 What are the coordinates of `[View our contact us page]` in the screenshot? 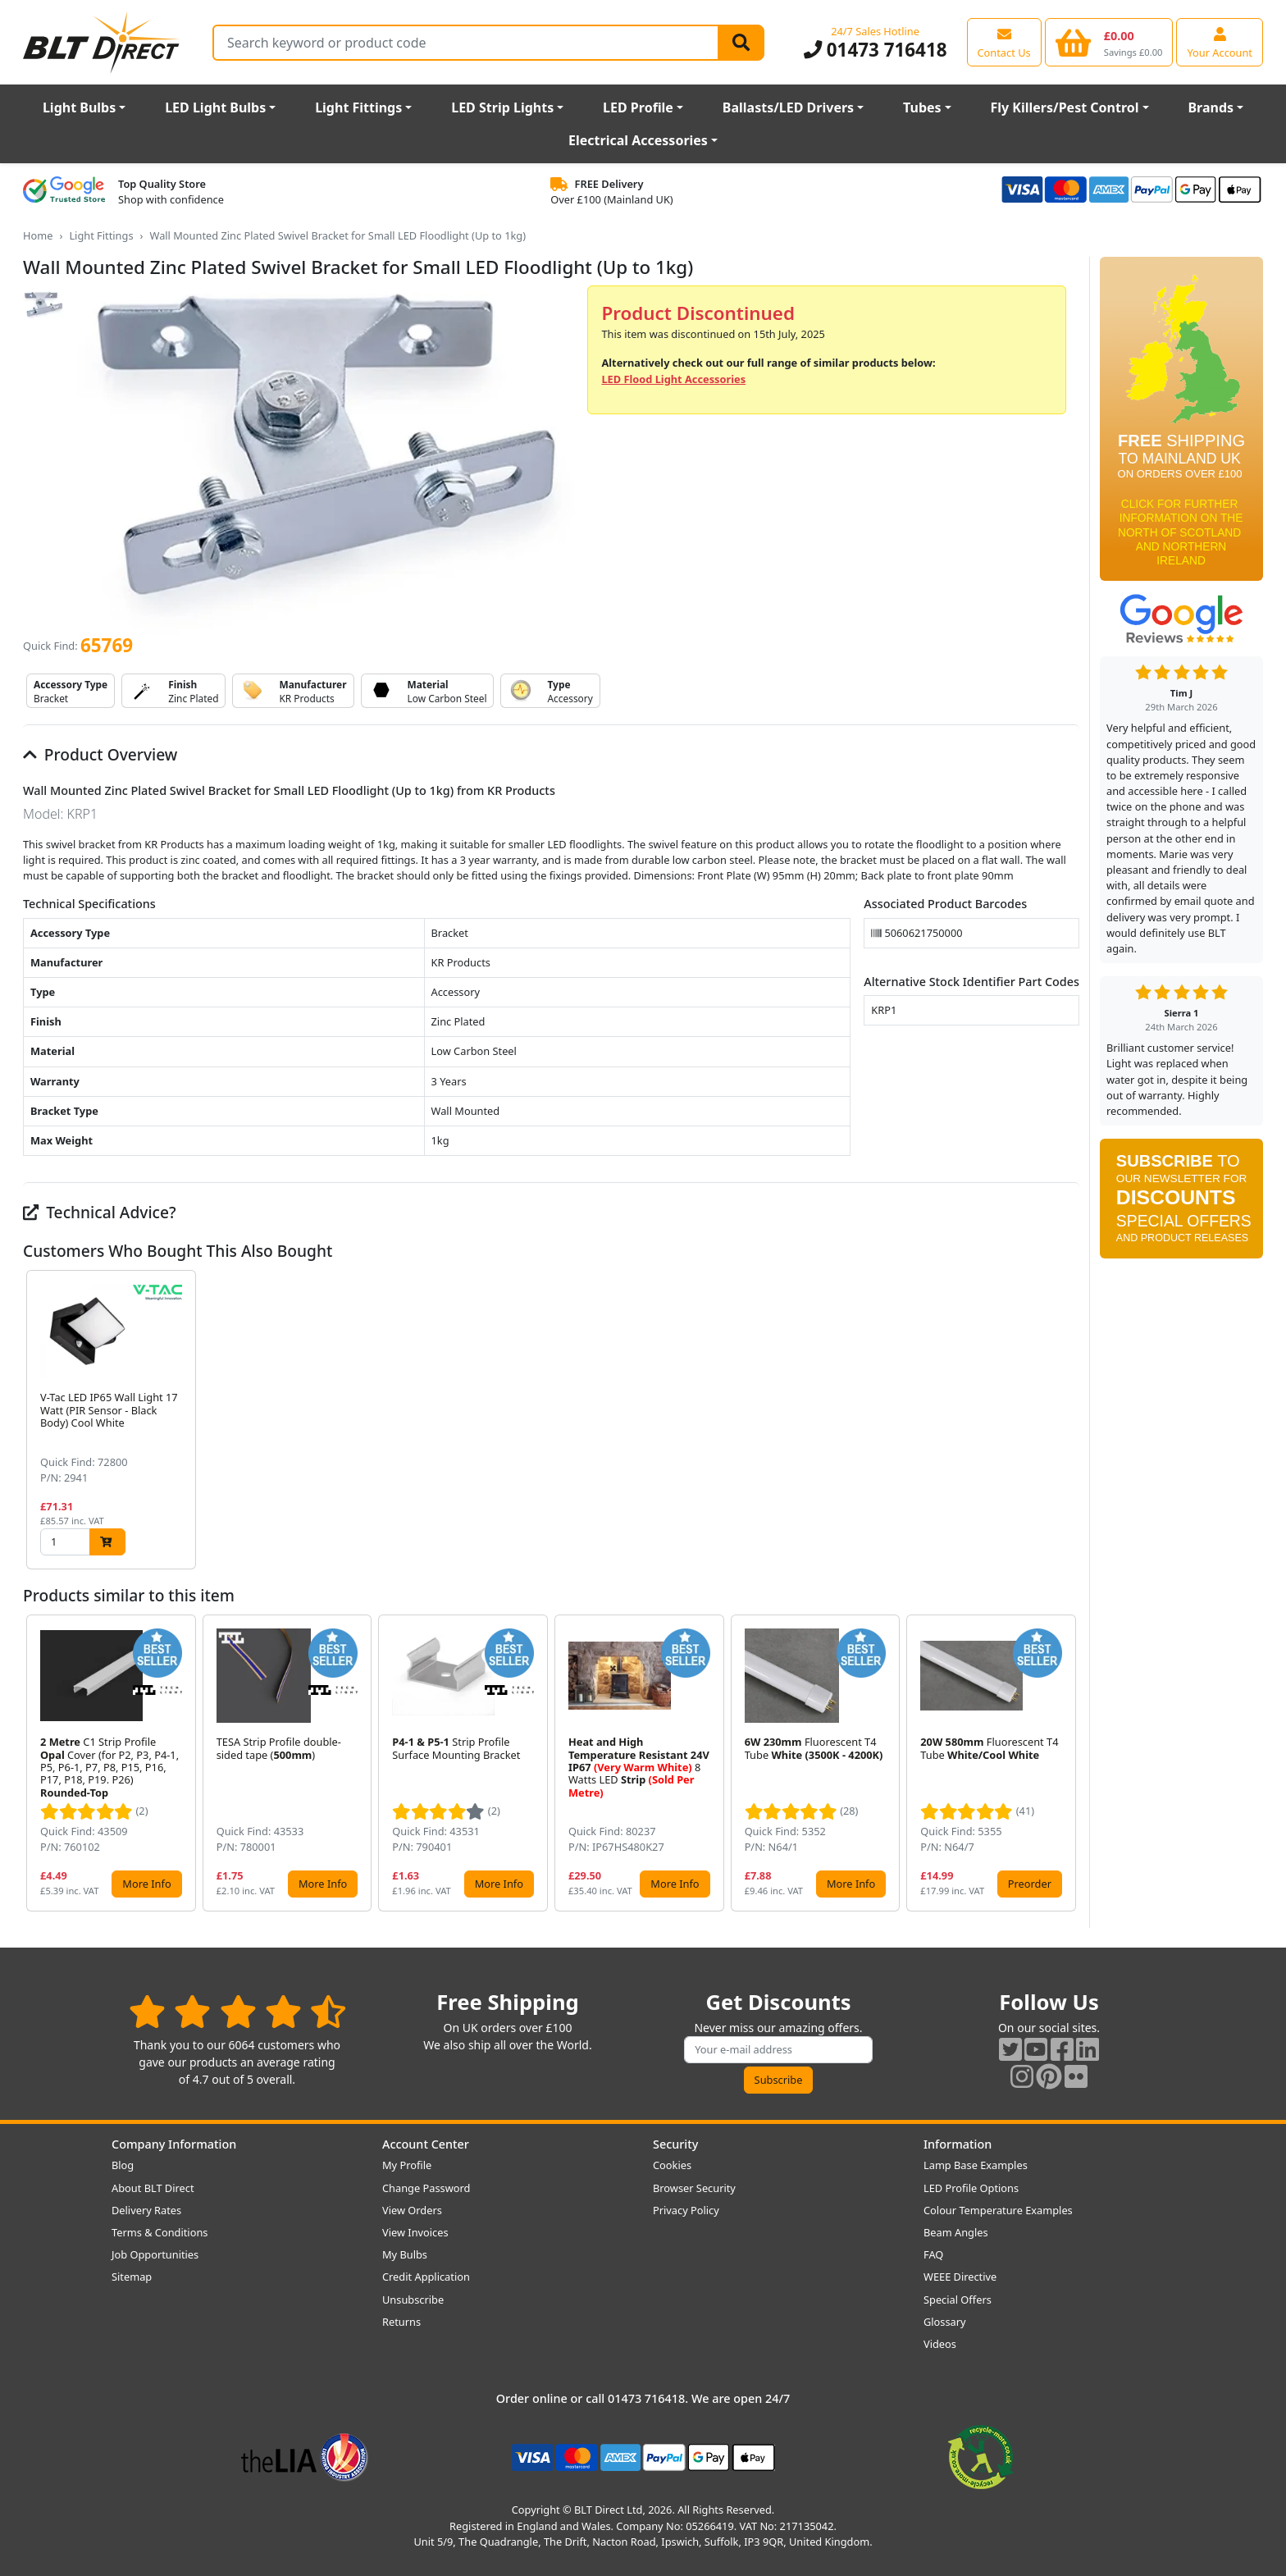 It's located at (1004, 42).